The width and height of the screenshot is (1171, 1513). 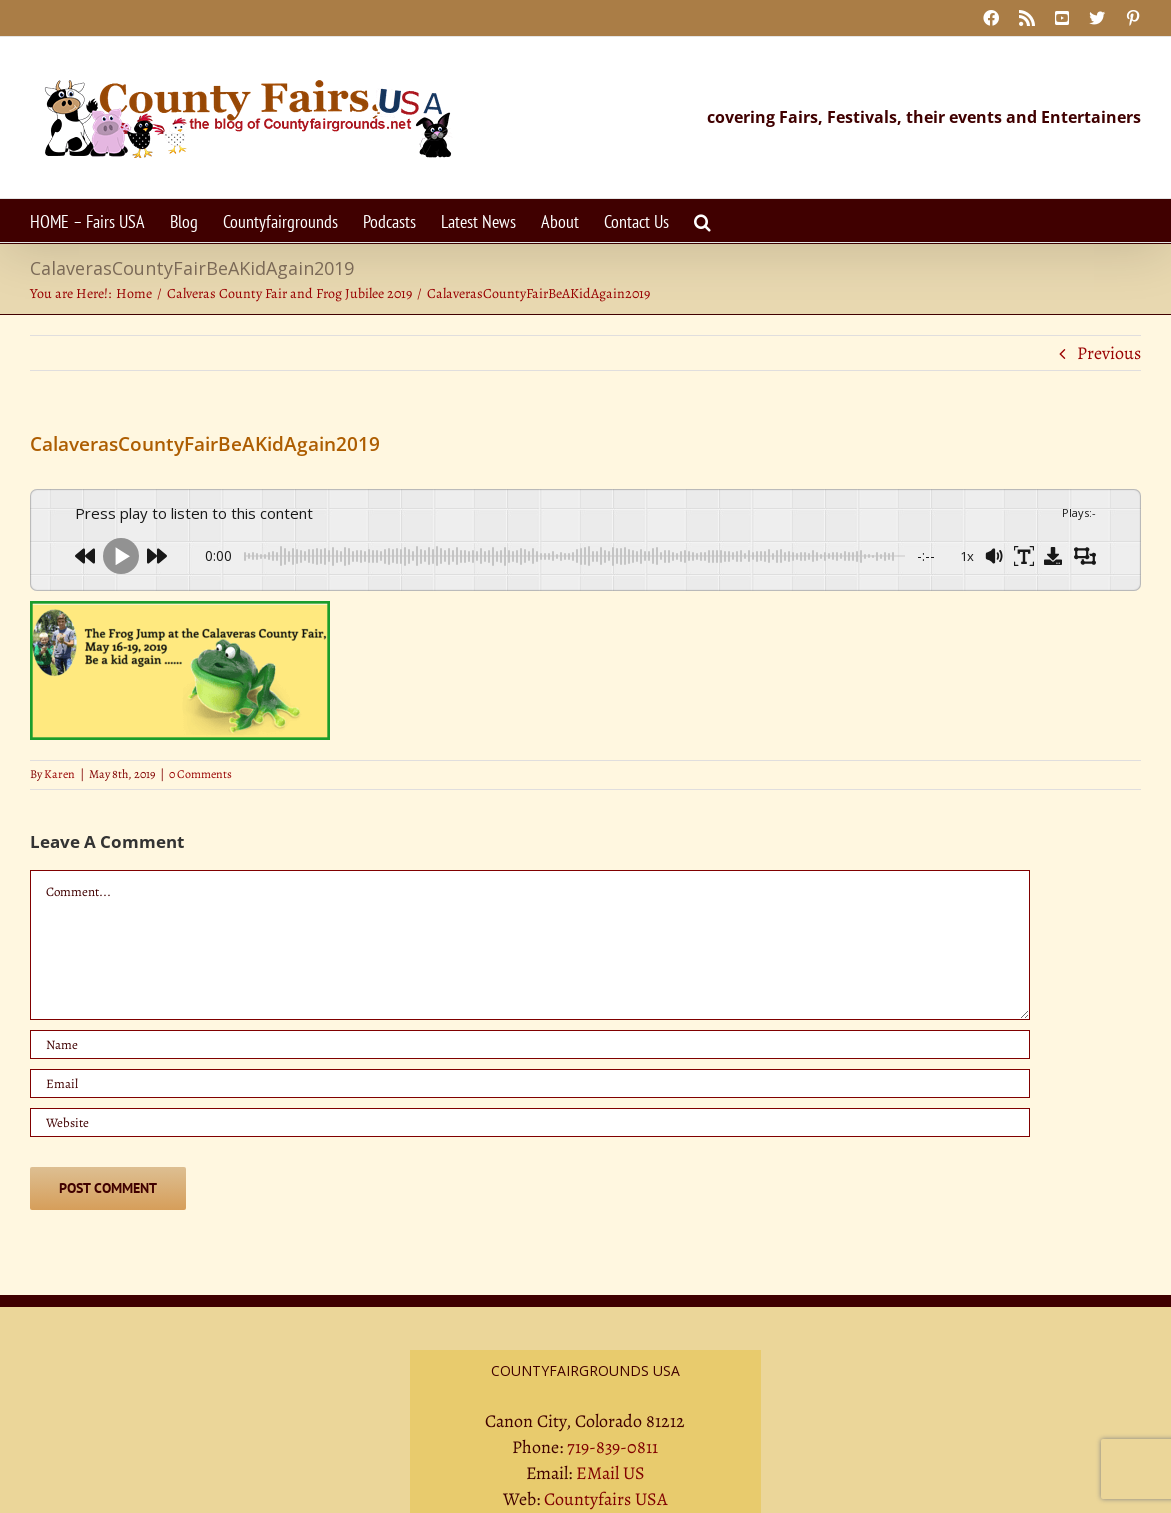 I want to click on [Email], so click(x=530, y=1083).